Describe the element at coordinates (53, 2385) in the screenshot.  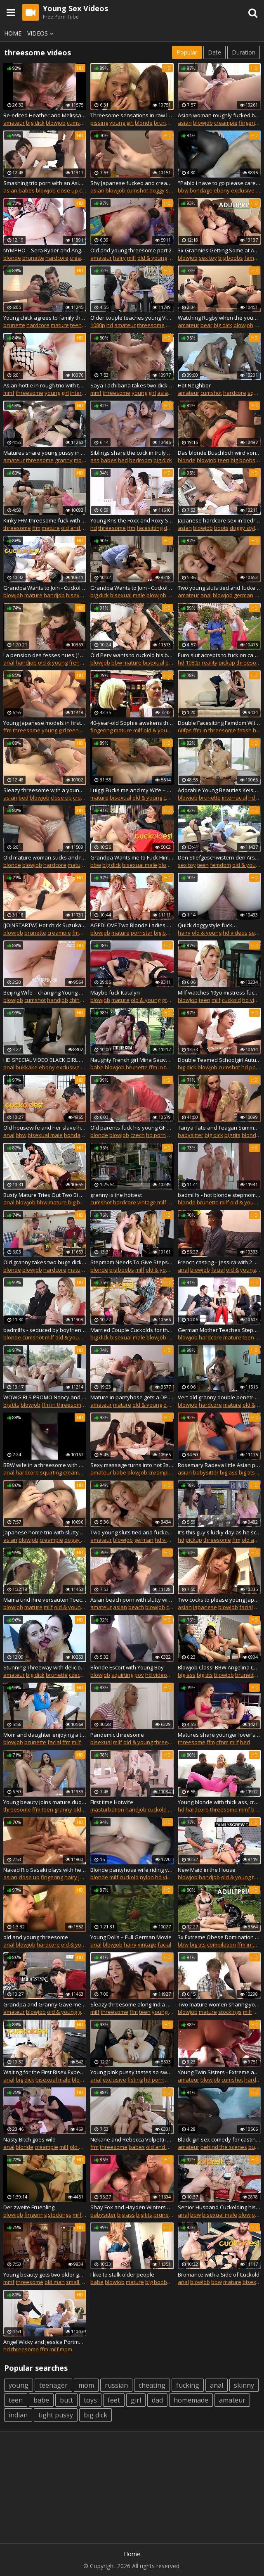
I see `teenager` at that location.